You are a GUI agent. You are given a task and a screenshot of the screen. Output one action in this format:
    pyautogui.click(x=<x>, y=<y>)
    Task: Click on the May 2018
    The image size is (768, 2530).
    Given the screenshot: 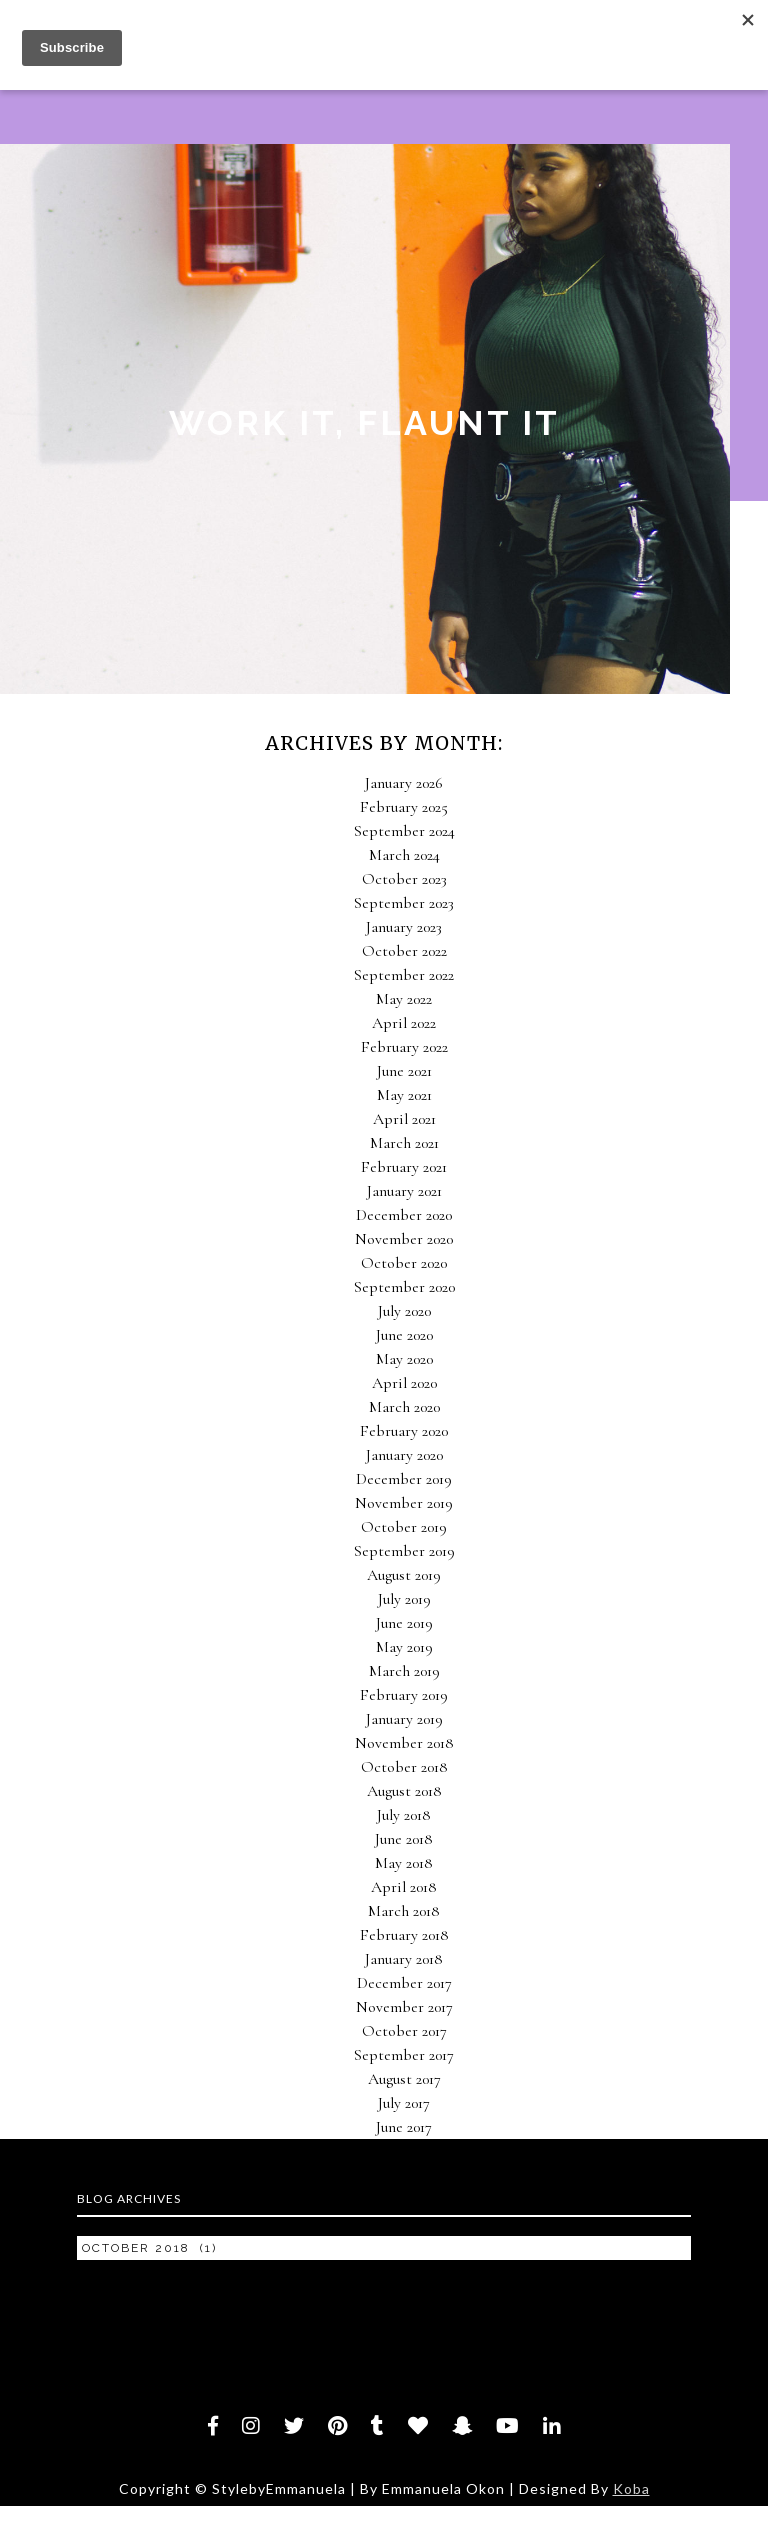 What is the action you would take?
    pyautogui.click(x=404, y=1863)
    